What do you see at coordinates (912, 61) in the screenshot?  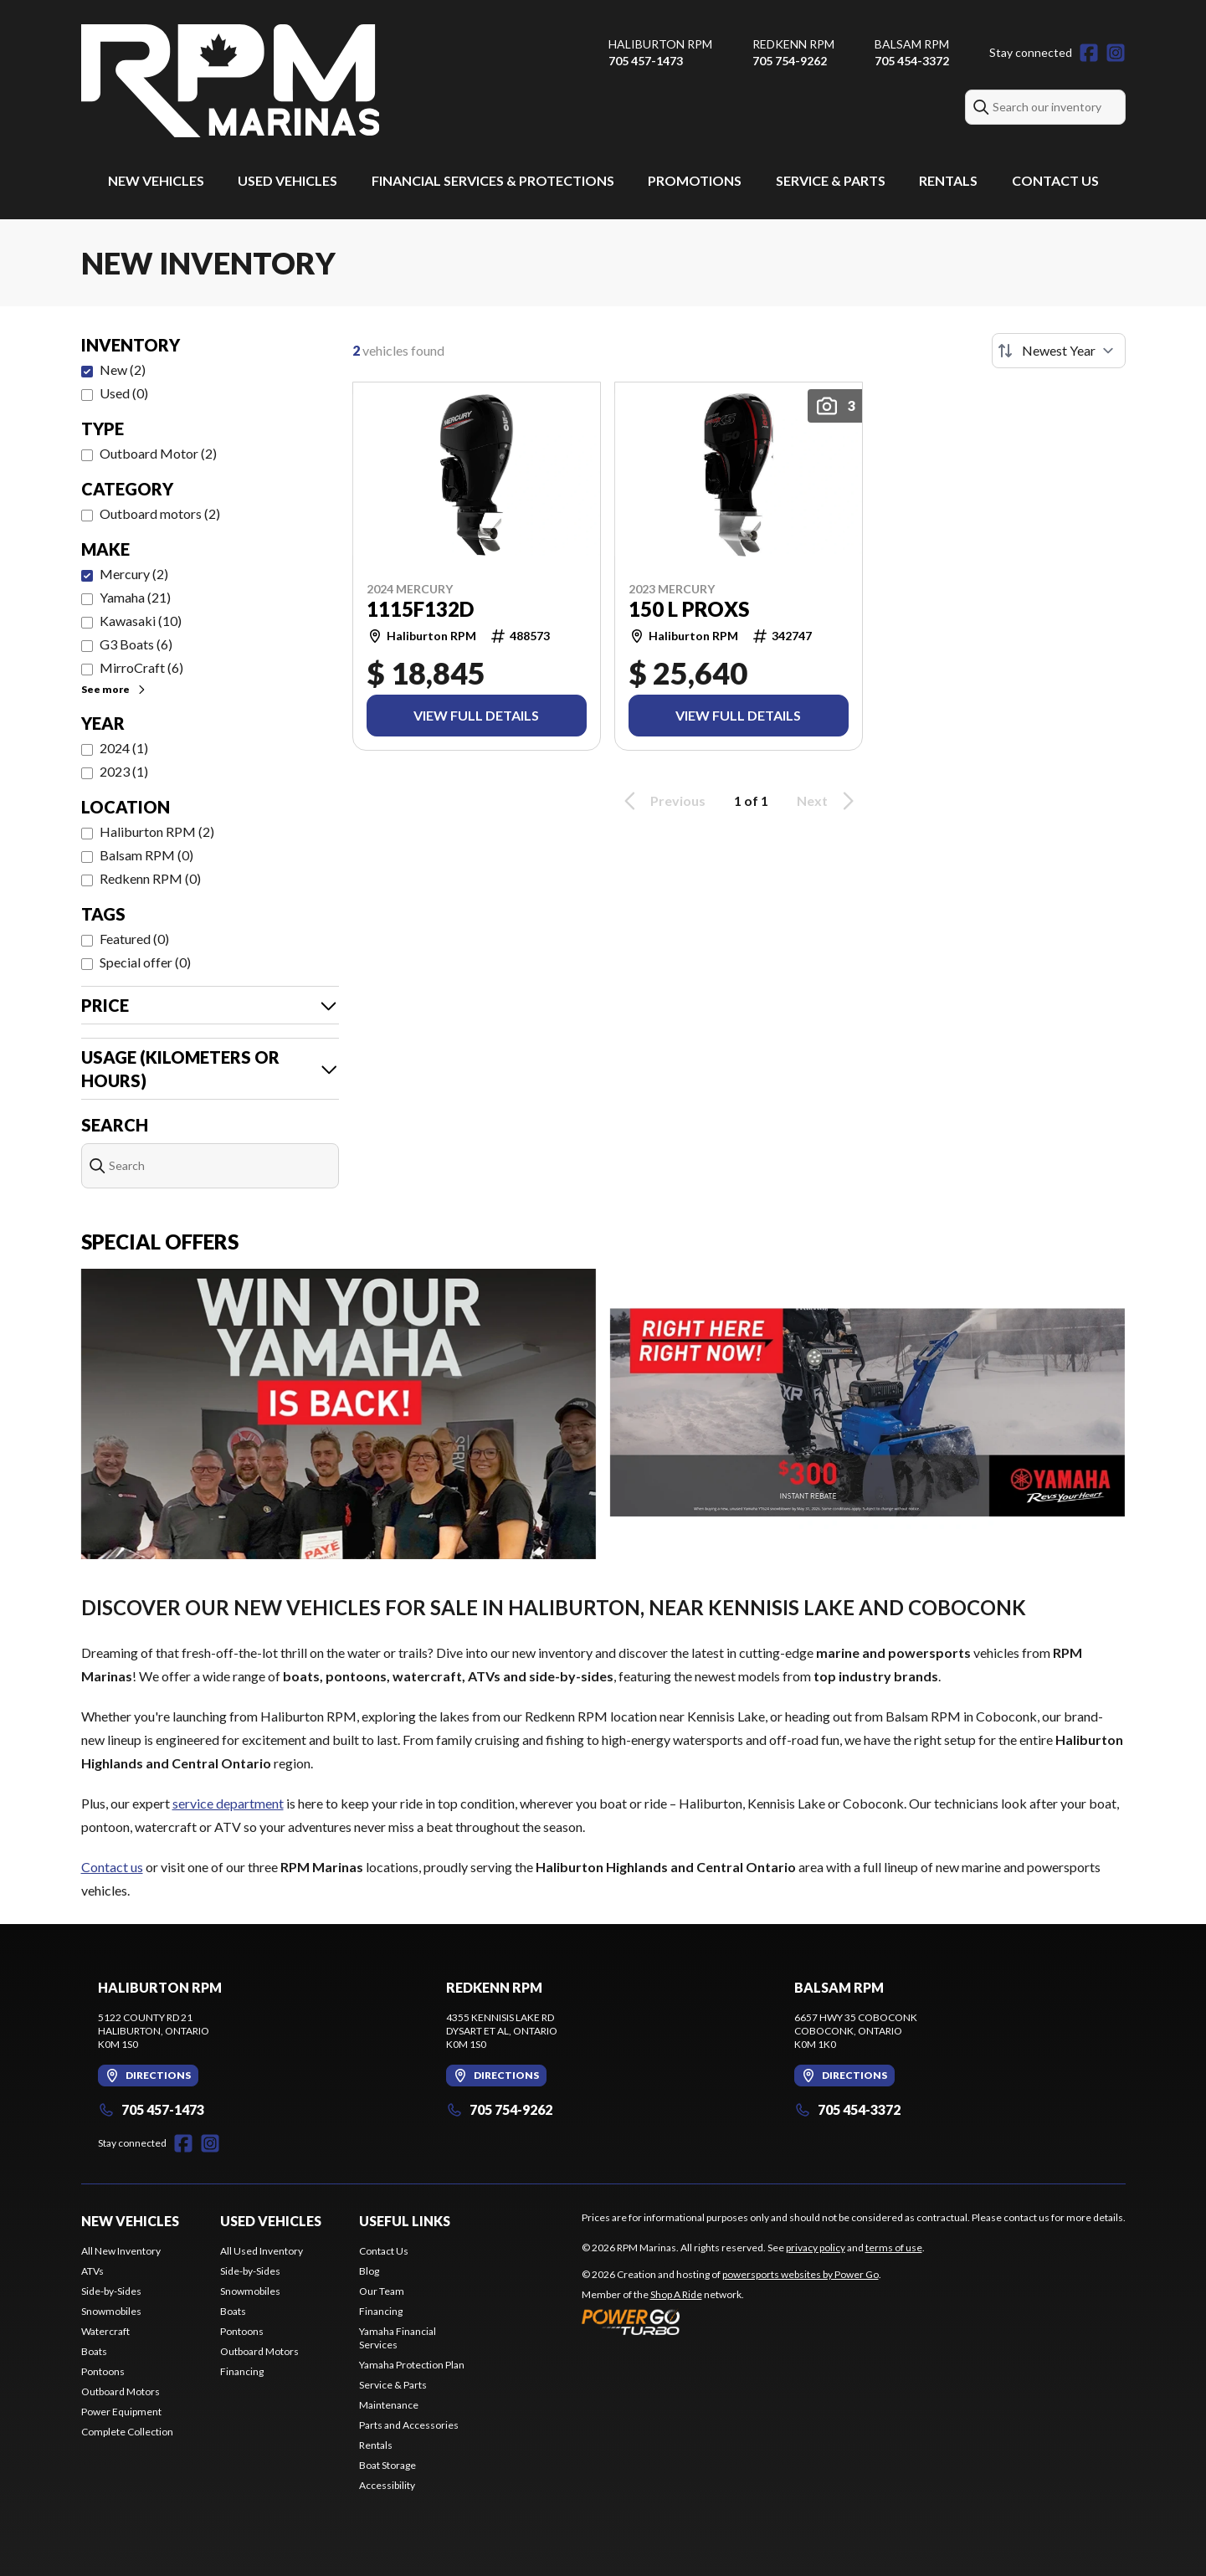 I see `705 454-3372` at bounding box center [912, 61].